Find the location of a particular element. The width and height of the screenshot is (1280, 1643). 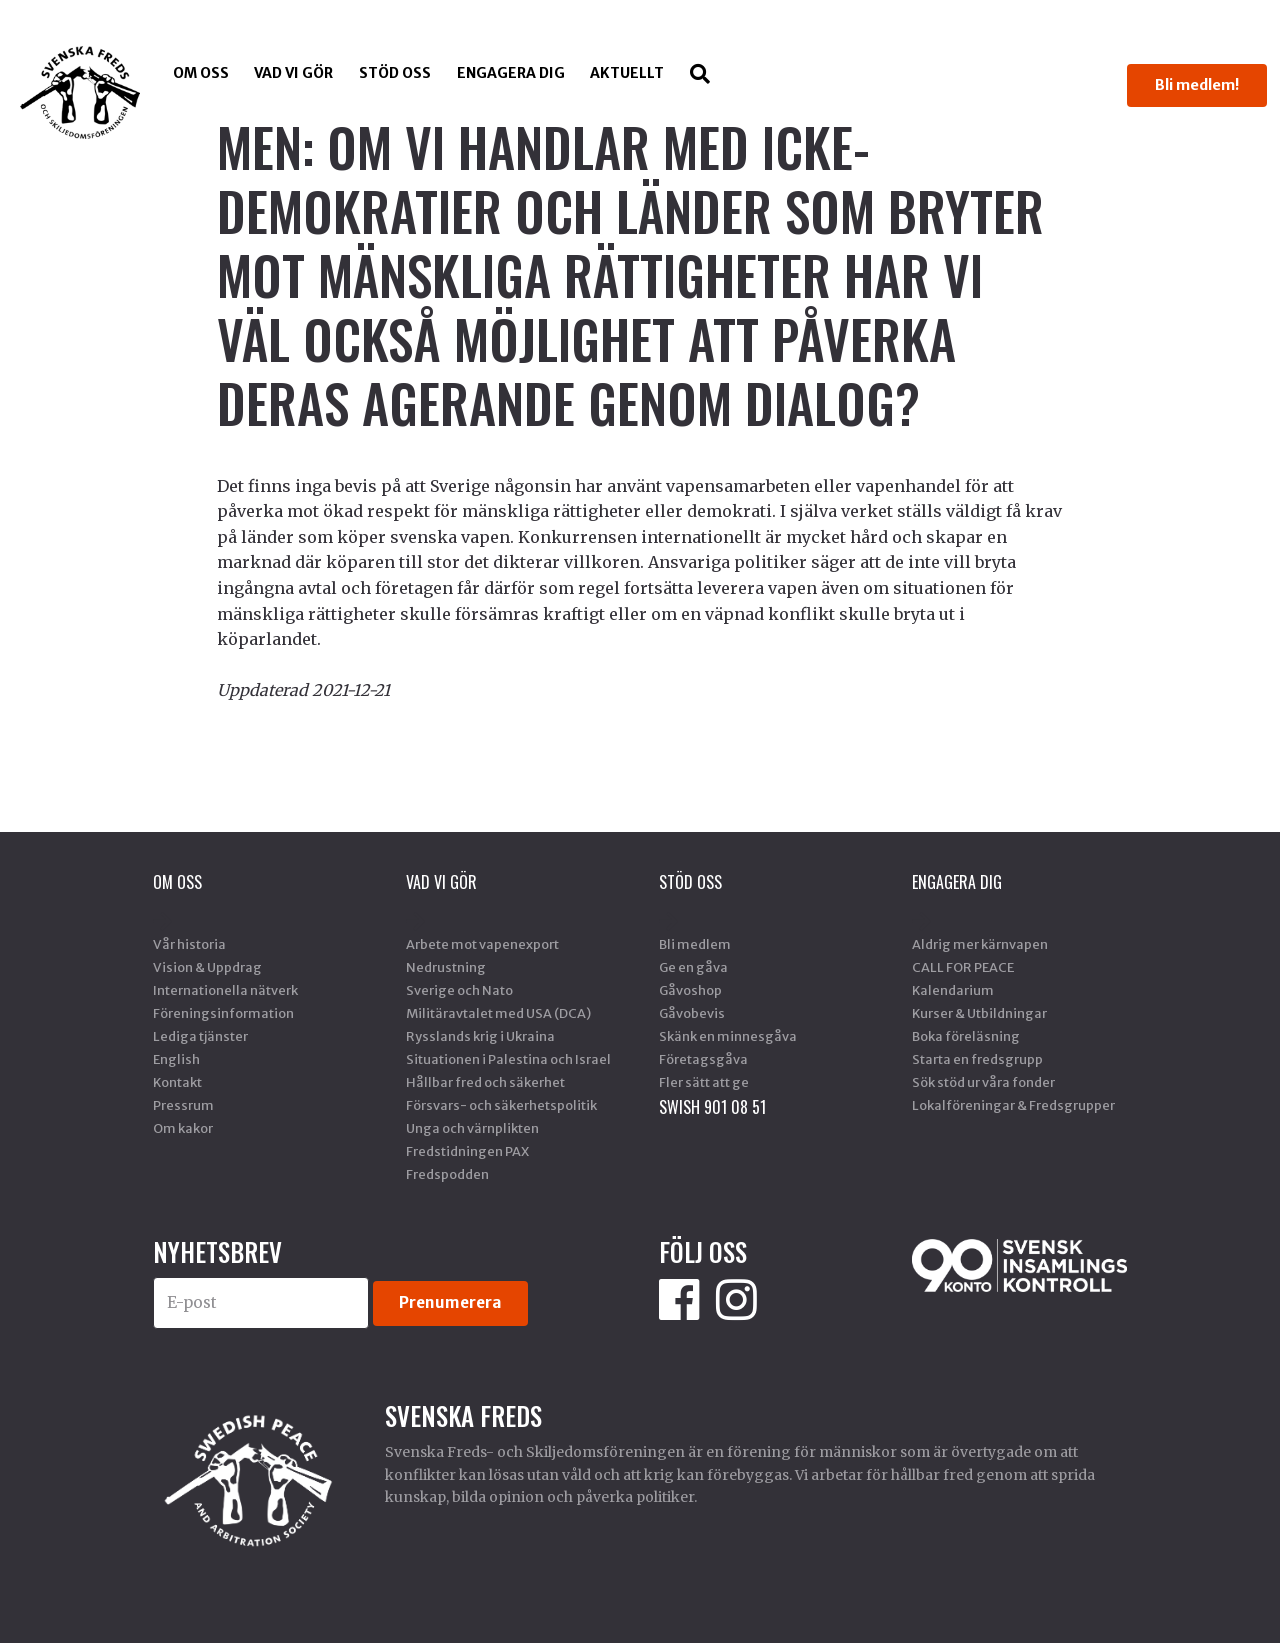

Pressrum is located at coordinates (183, 1105).